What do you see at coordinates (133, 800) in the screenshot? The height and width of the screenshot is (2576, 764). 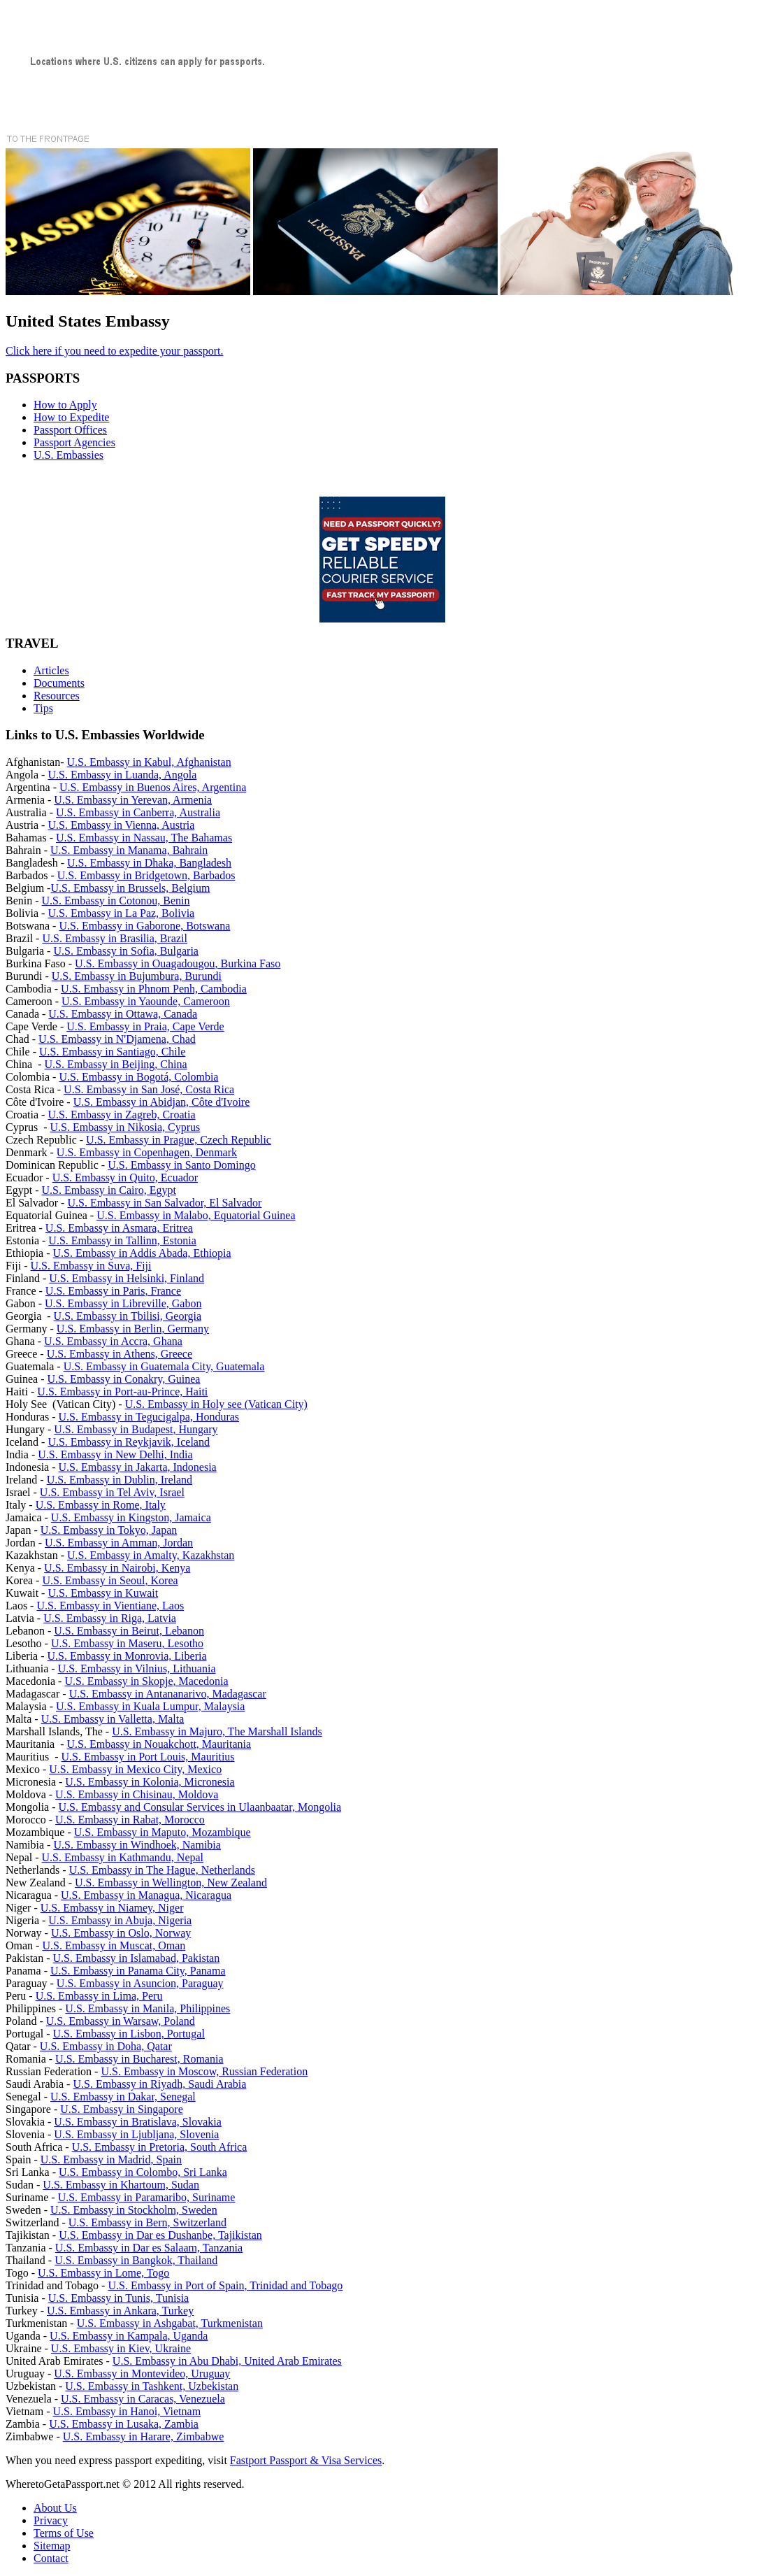 I see `U.S. Embassy in Yerevan, Armenia` at bounding box center [133, 800].